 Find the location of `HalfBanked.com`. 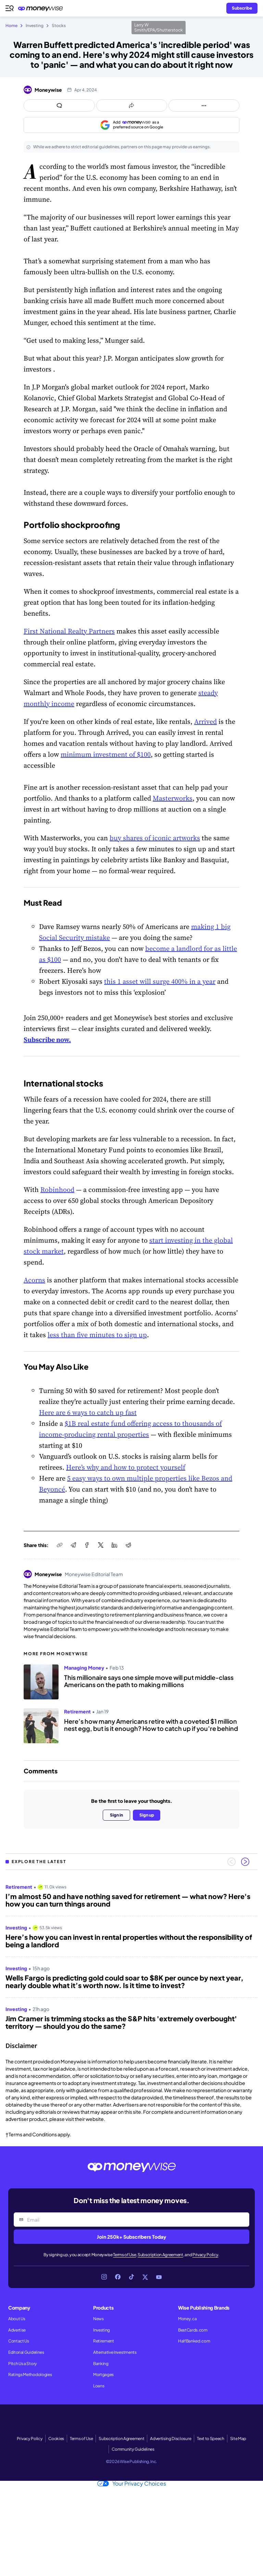

HalfBanked.com is located at coordinates (194, 2340).